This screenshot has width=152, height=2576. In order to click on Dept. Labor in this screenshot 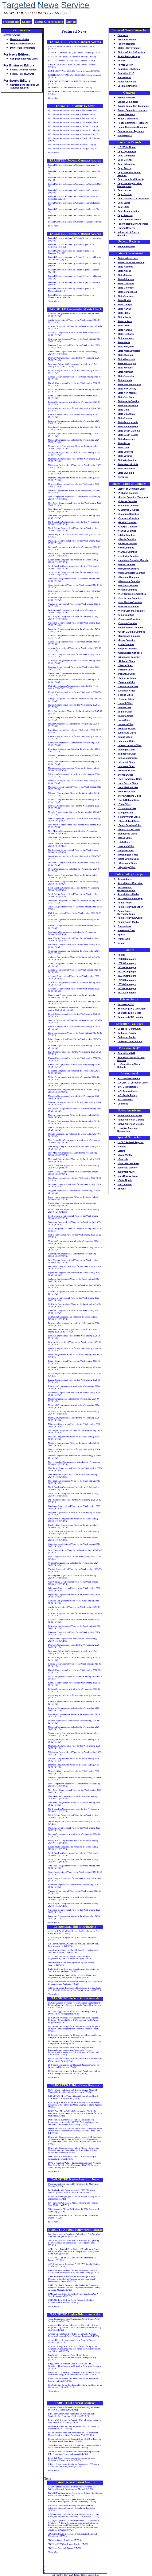, I will do `click(124, 202)`.